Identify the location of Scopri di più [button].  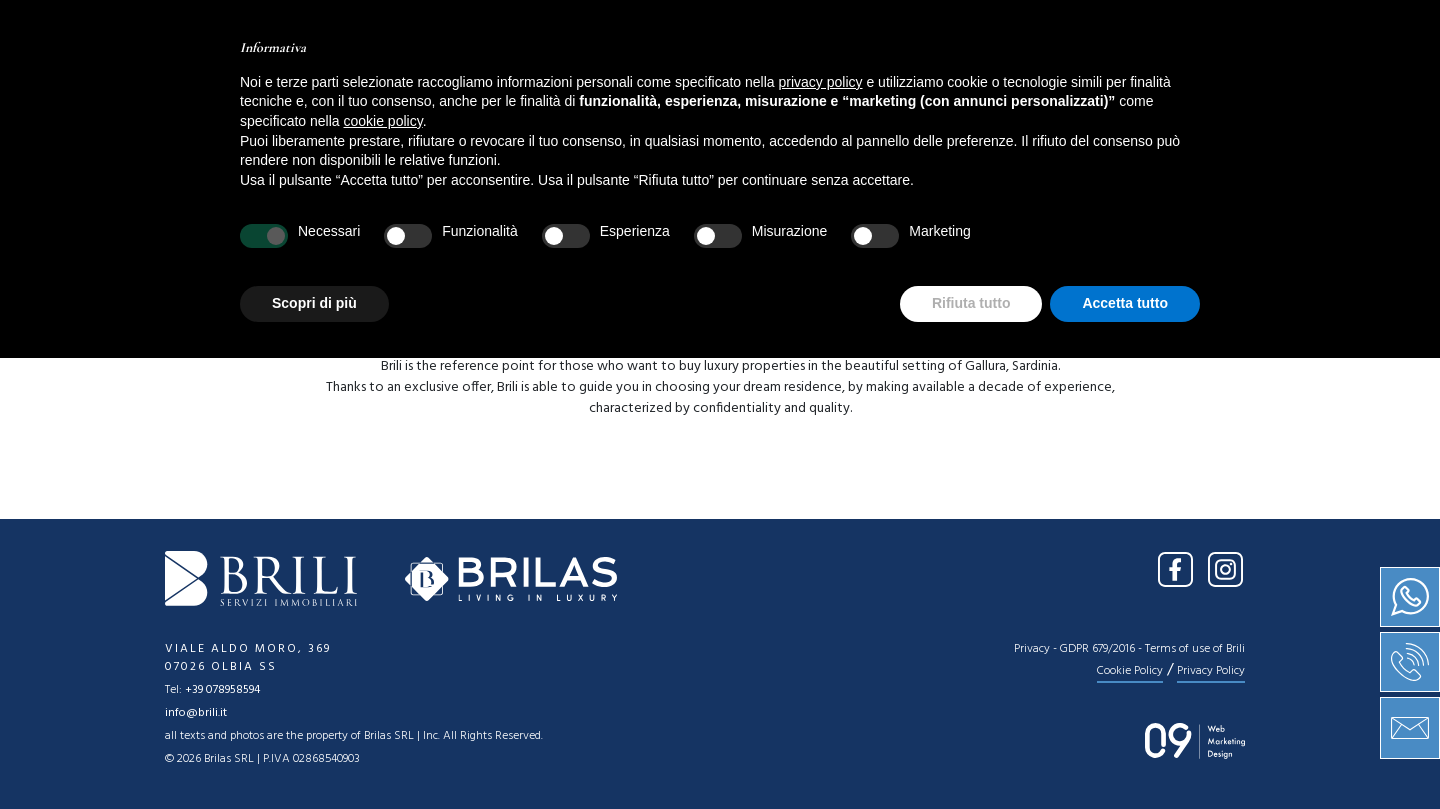
(314, 754).